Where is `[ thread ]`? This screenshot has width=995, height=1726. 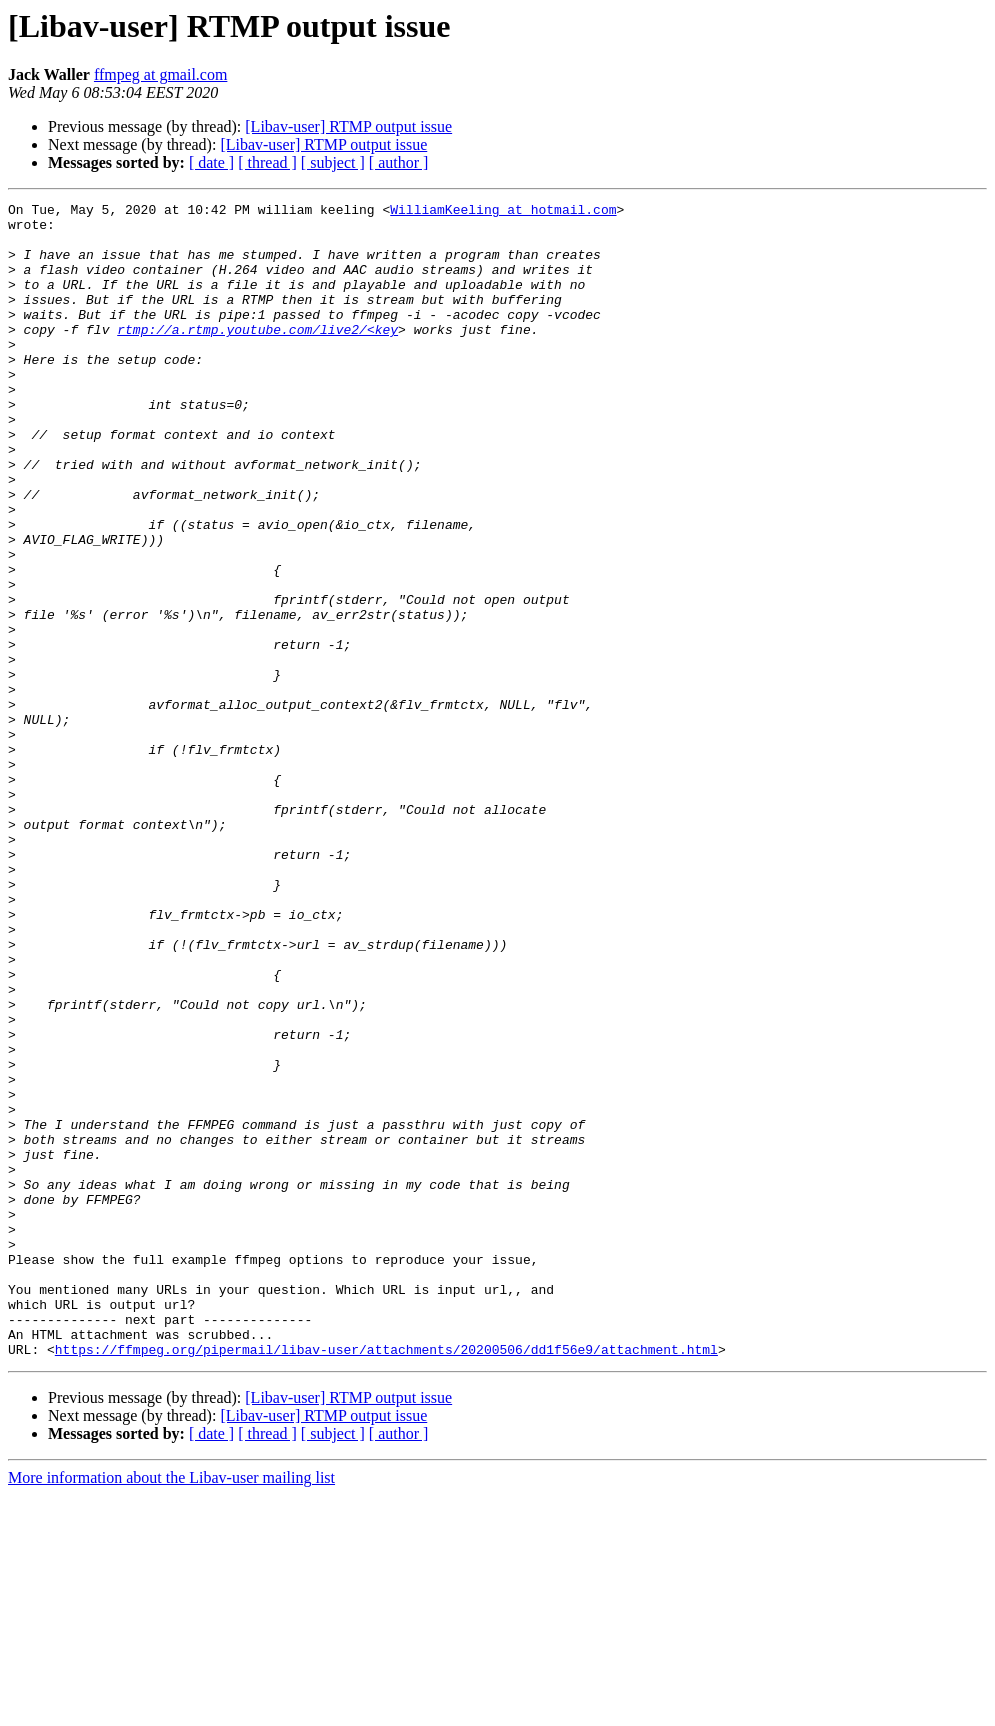 [ thread ] is located at coordinates (267, 162).